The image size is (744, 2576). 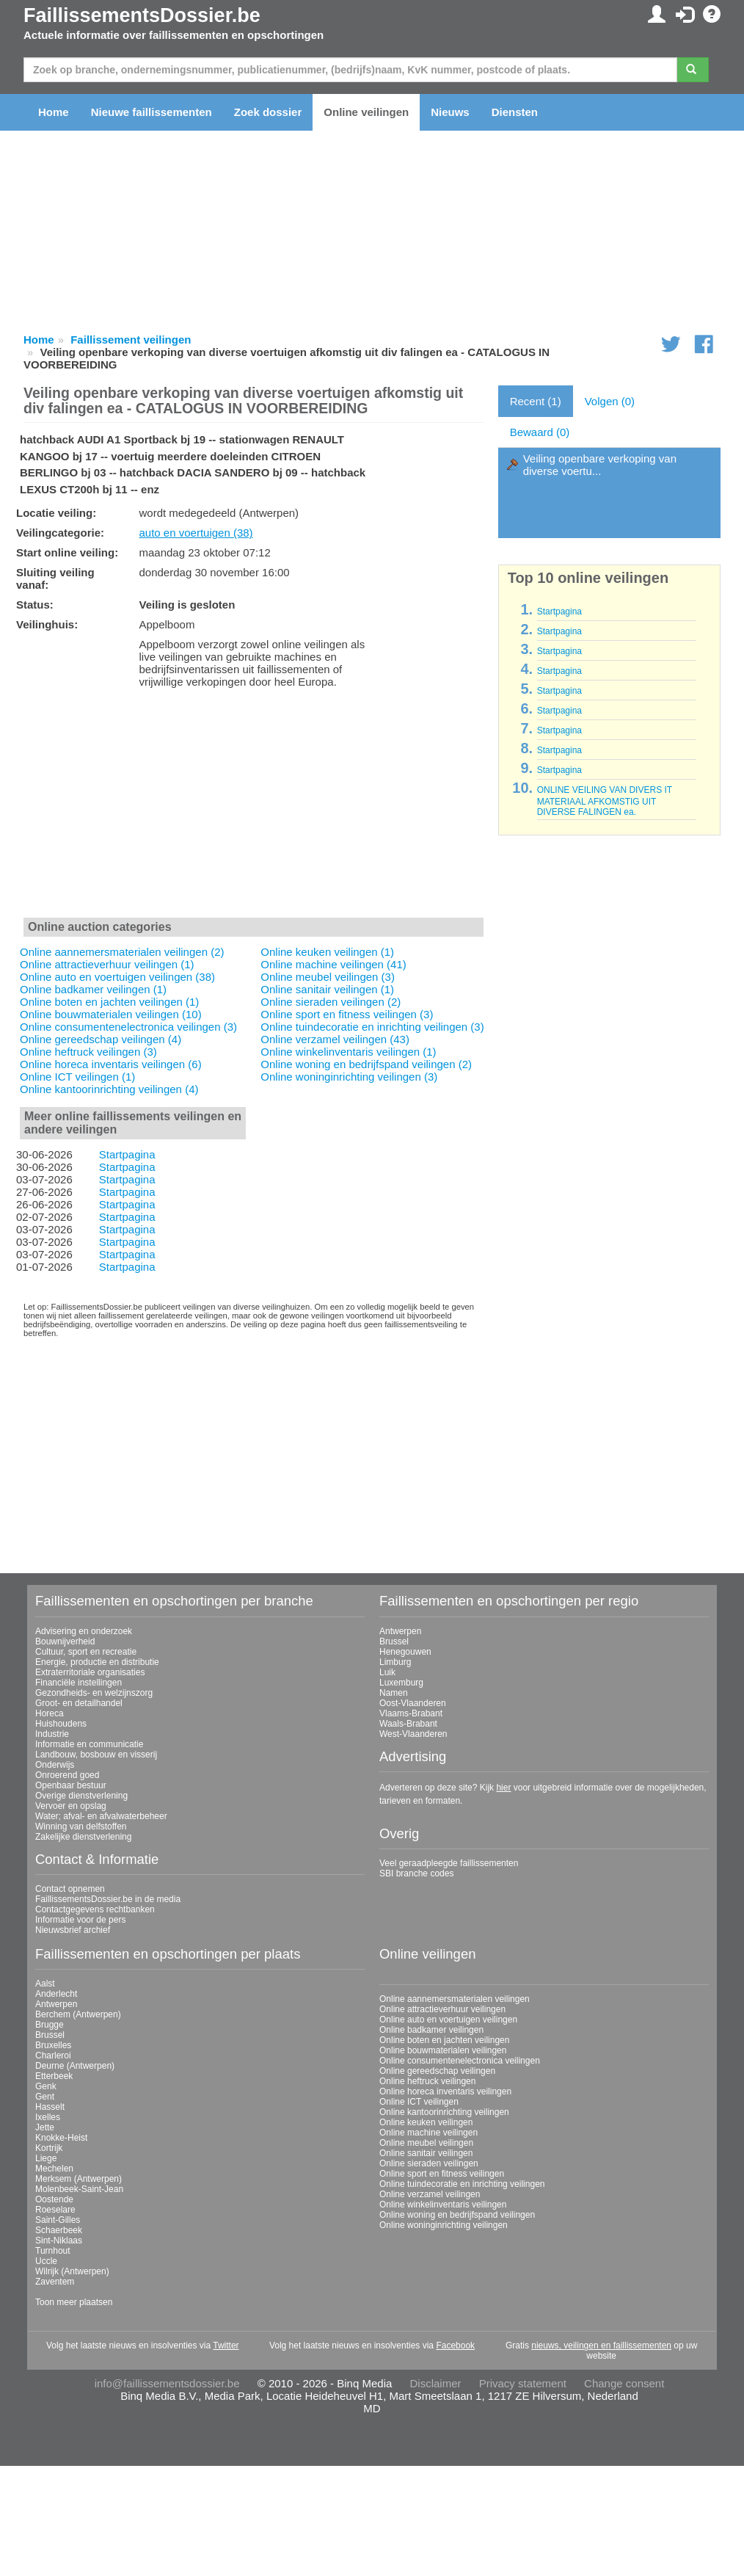 I want to click on Knokke-Heist, so click(x=61, y=2138).